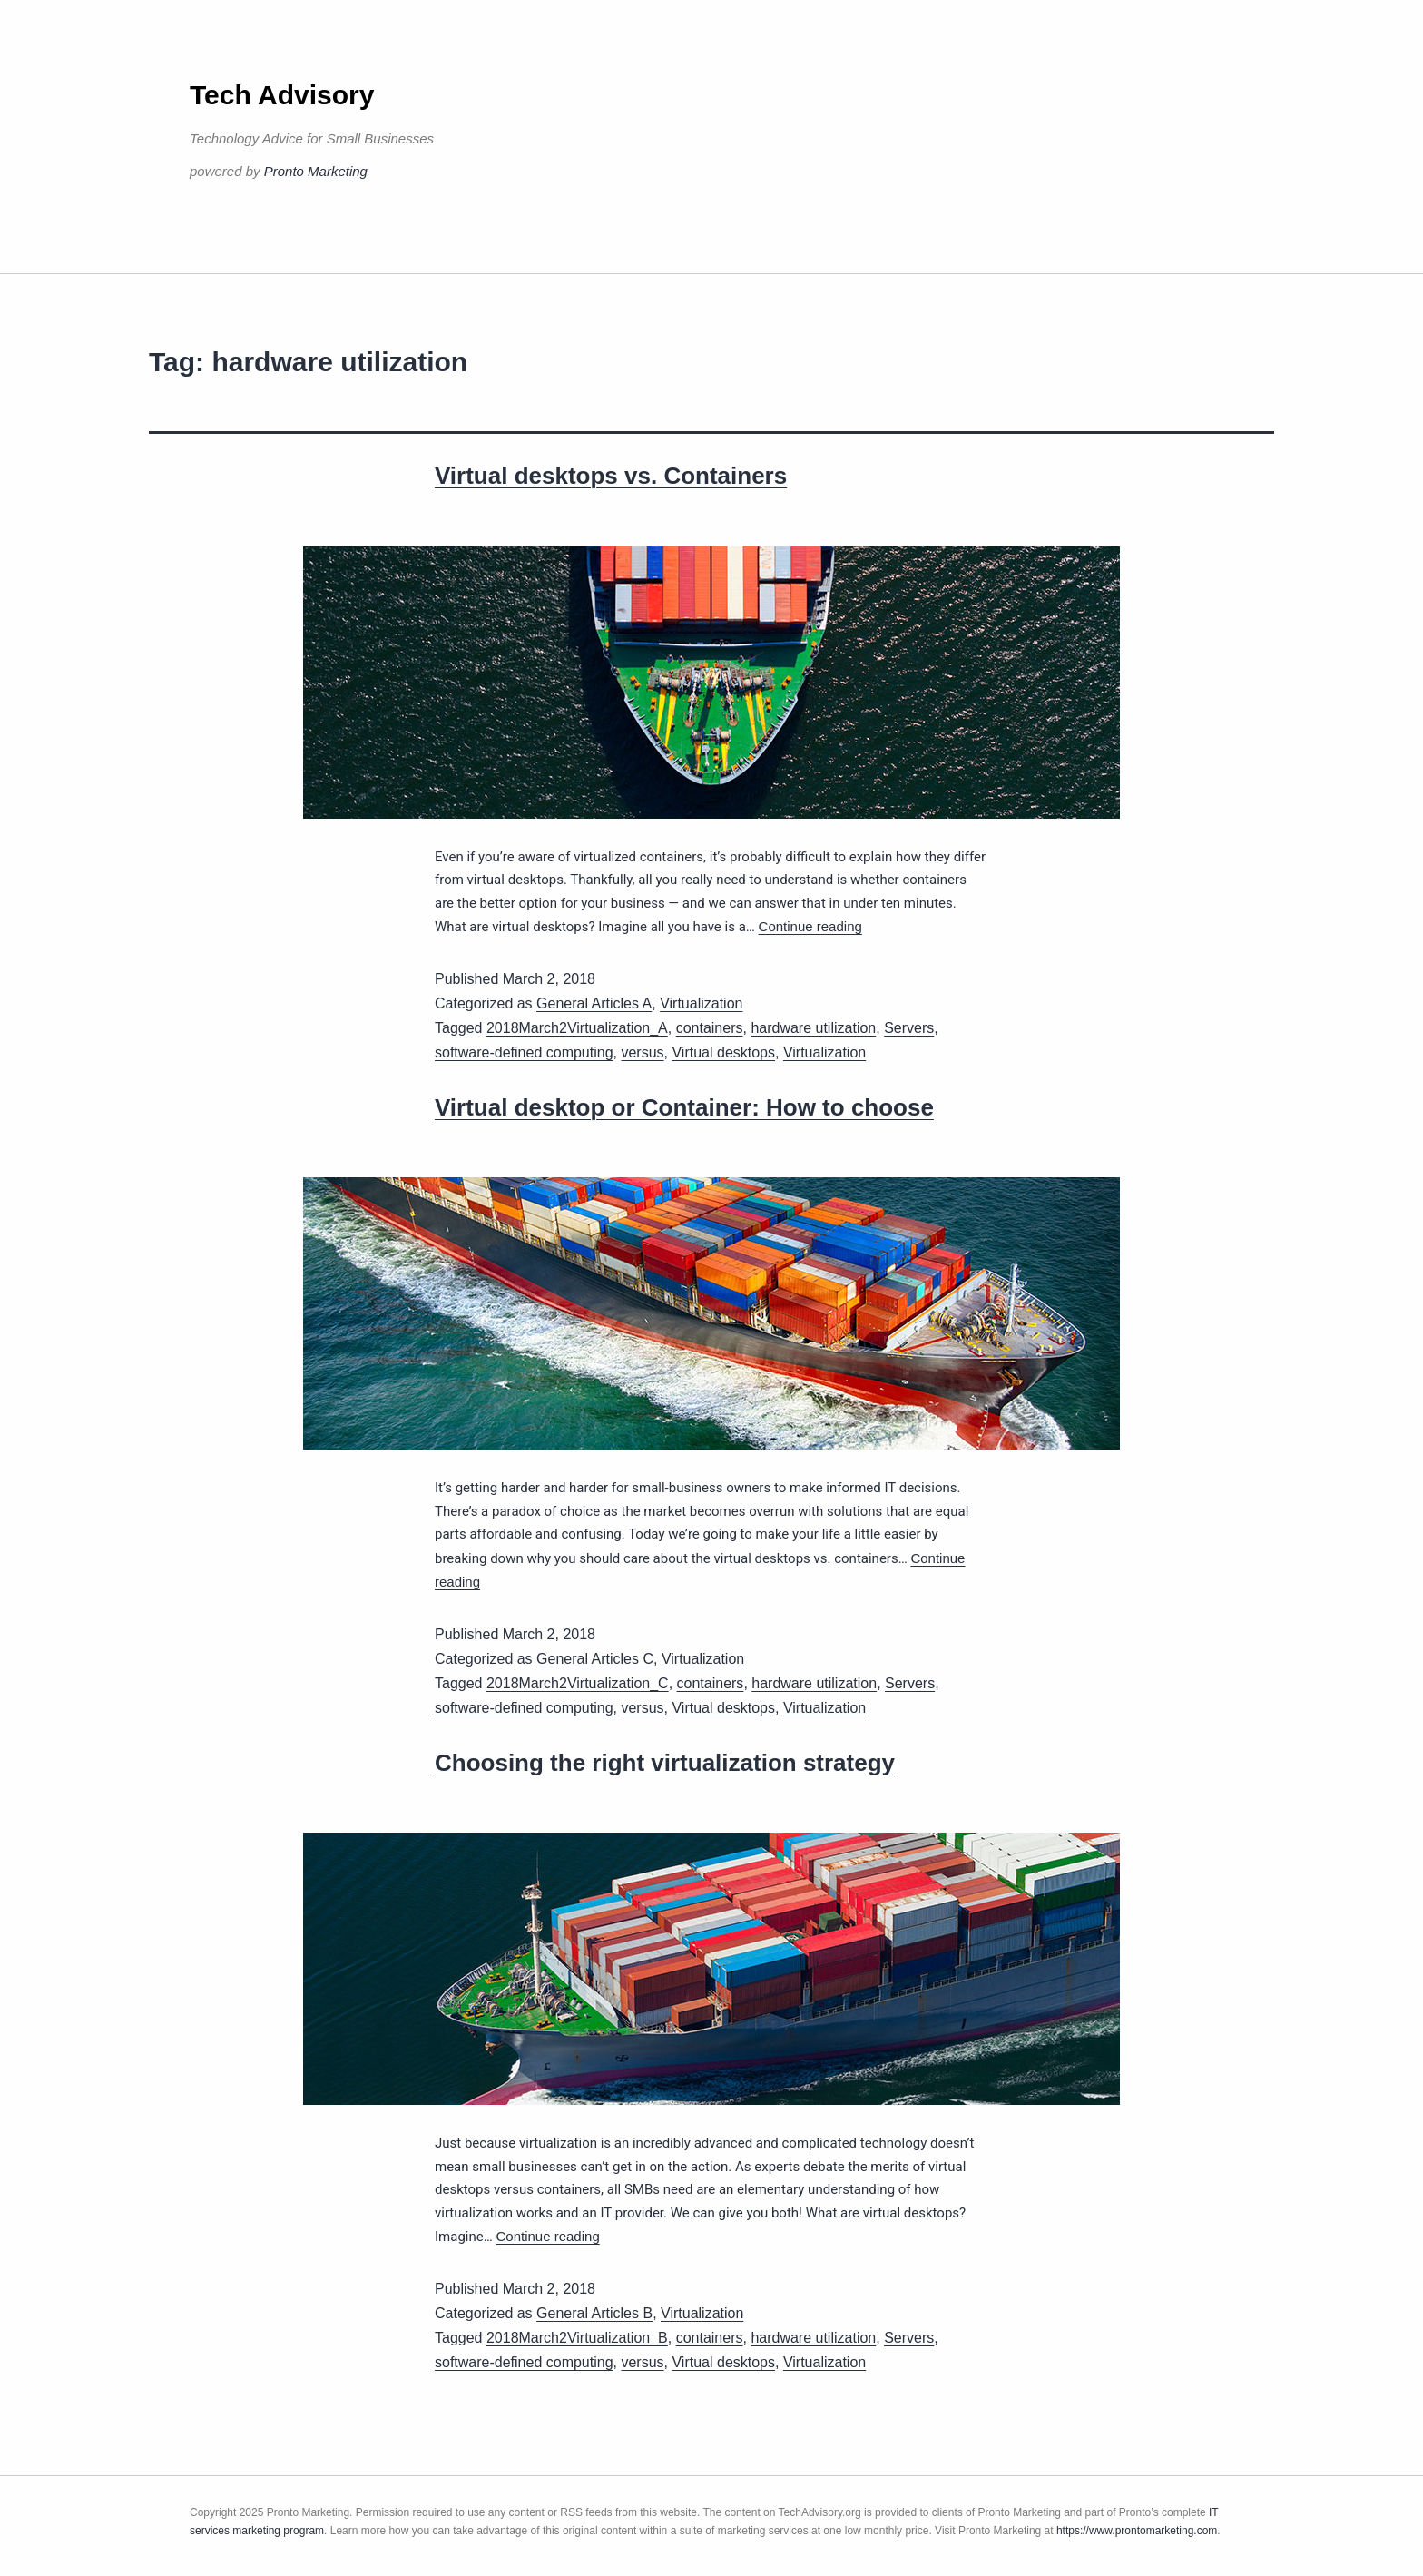 This screenshot has height=2576, width=1423. What do you see at coordinates (909, 1028) in the screenshot?
I see `Servers` at bounding box center [909, 1028].